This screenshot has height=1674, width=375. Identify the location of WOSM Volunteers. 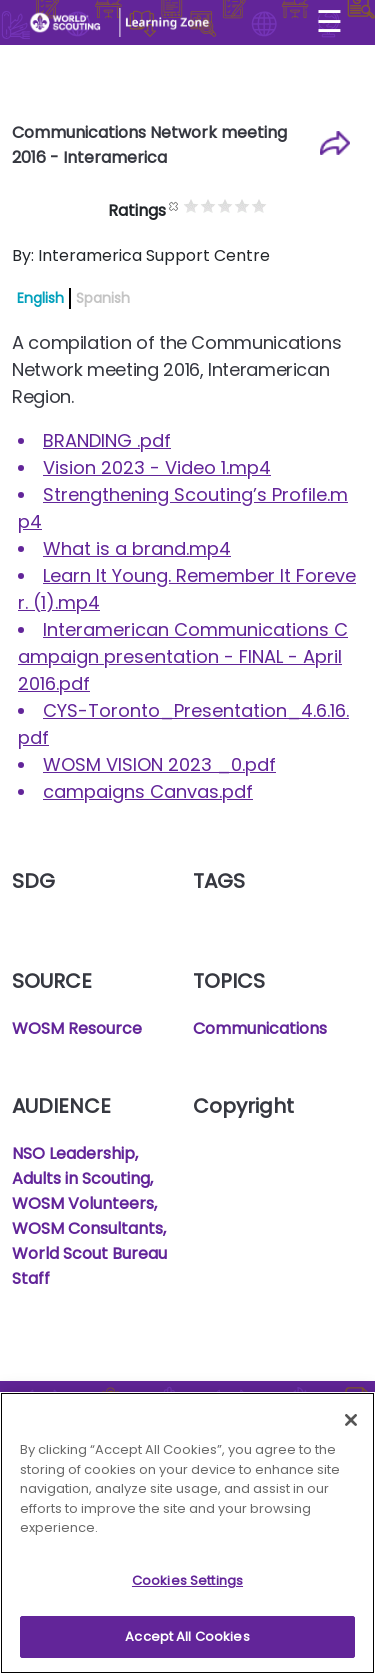
(83, 1203).